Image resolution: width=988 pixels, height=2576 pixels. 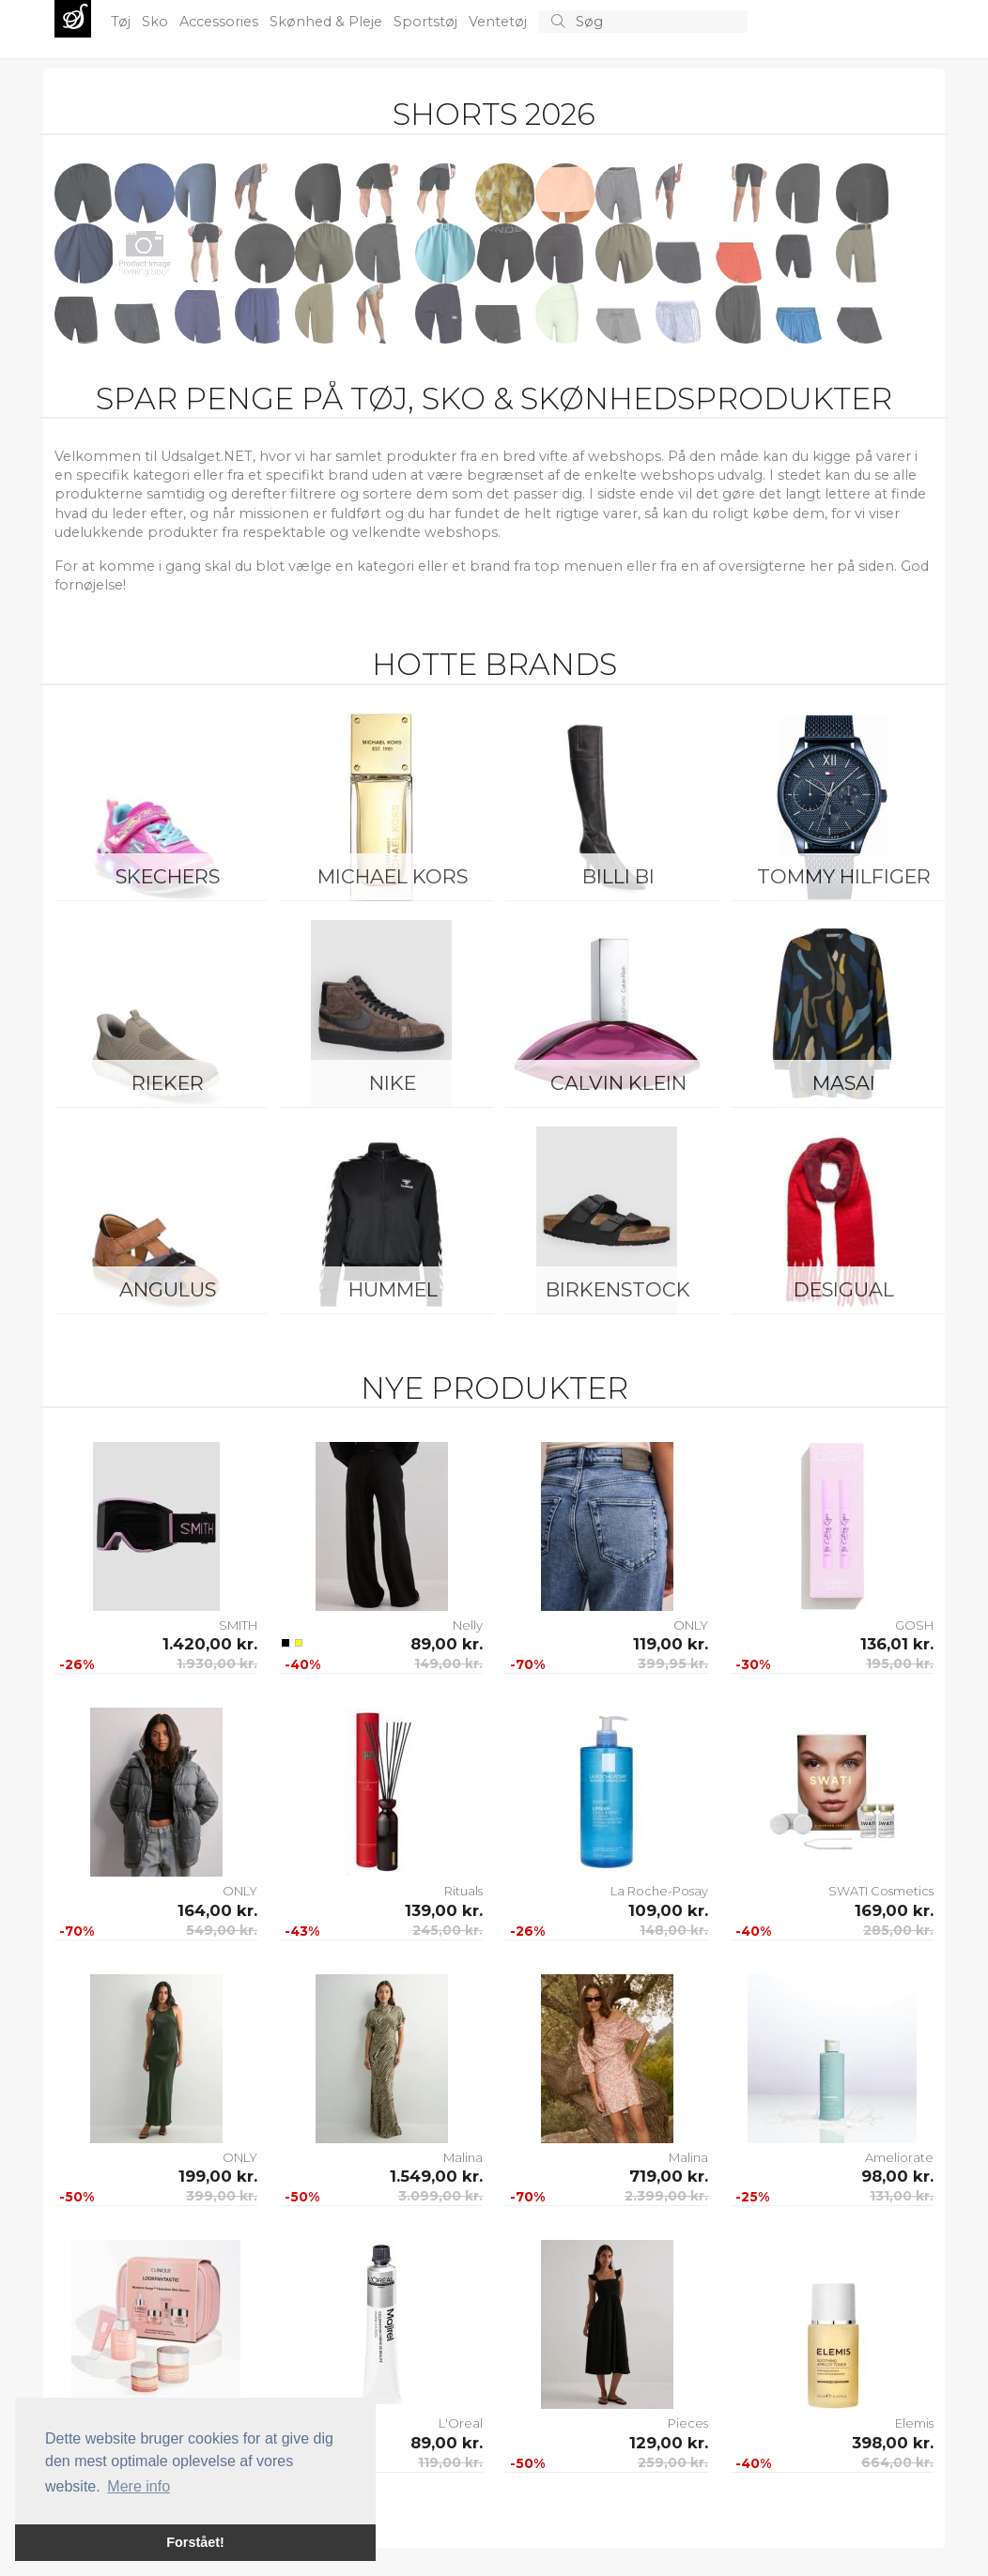 What do you see at coordinates (448, 1663) in the screenshot?
I see `149,00 kr.` at bounding box center [448, 1663].